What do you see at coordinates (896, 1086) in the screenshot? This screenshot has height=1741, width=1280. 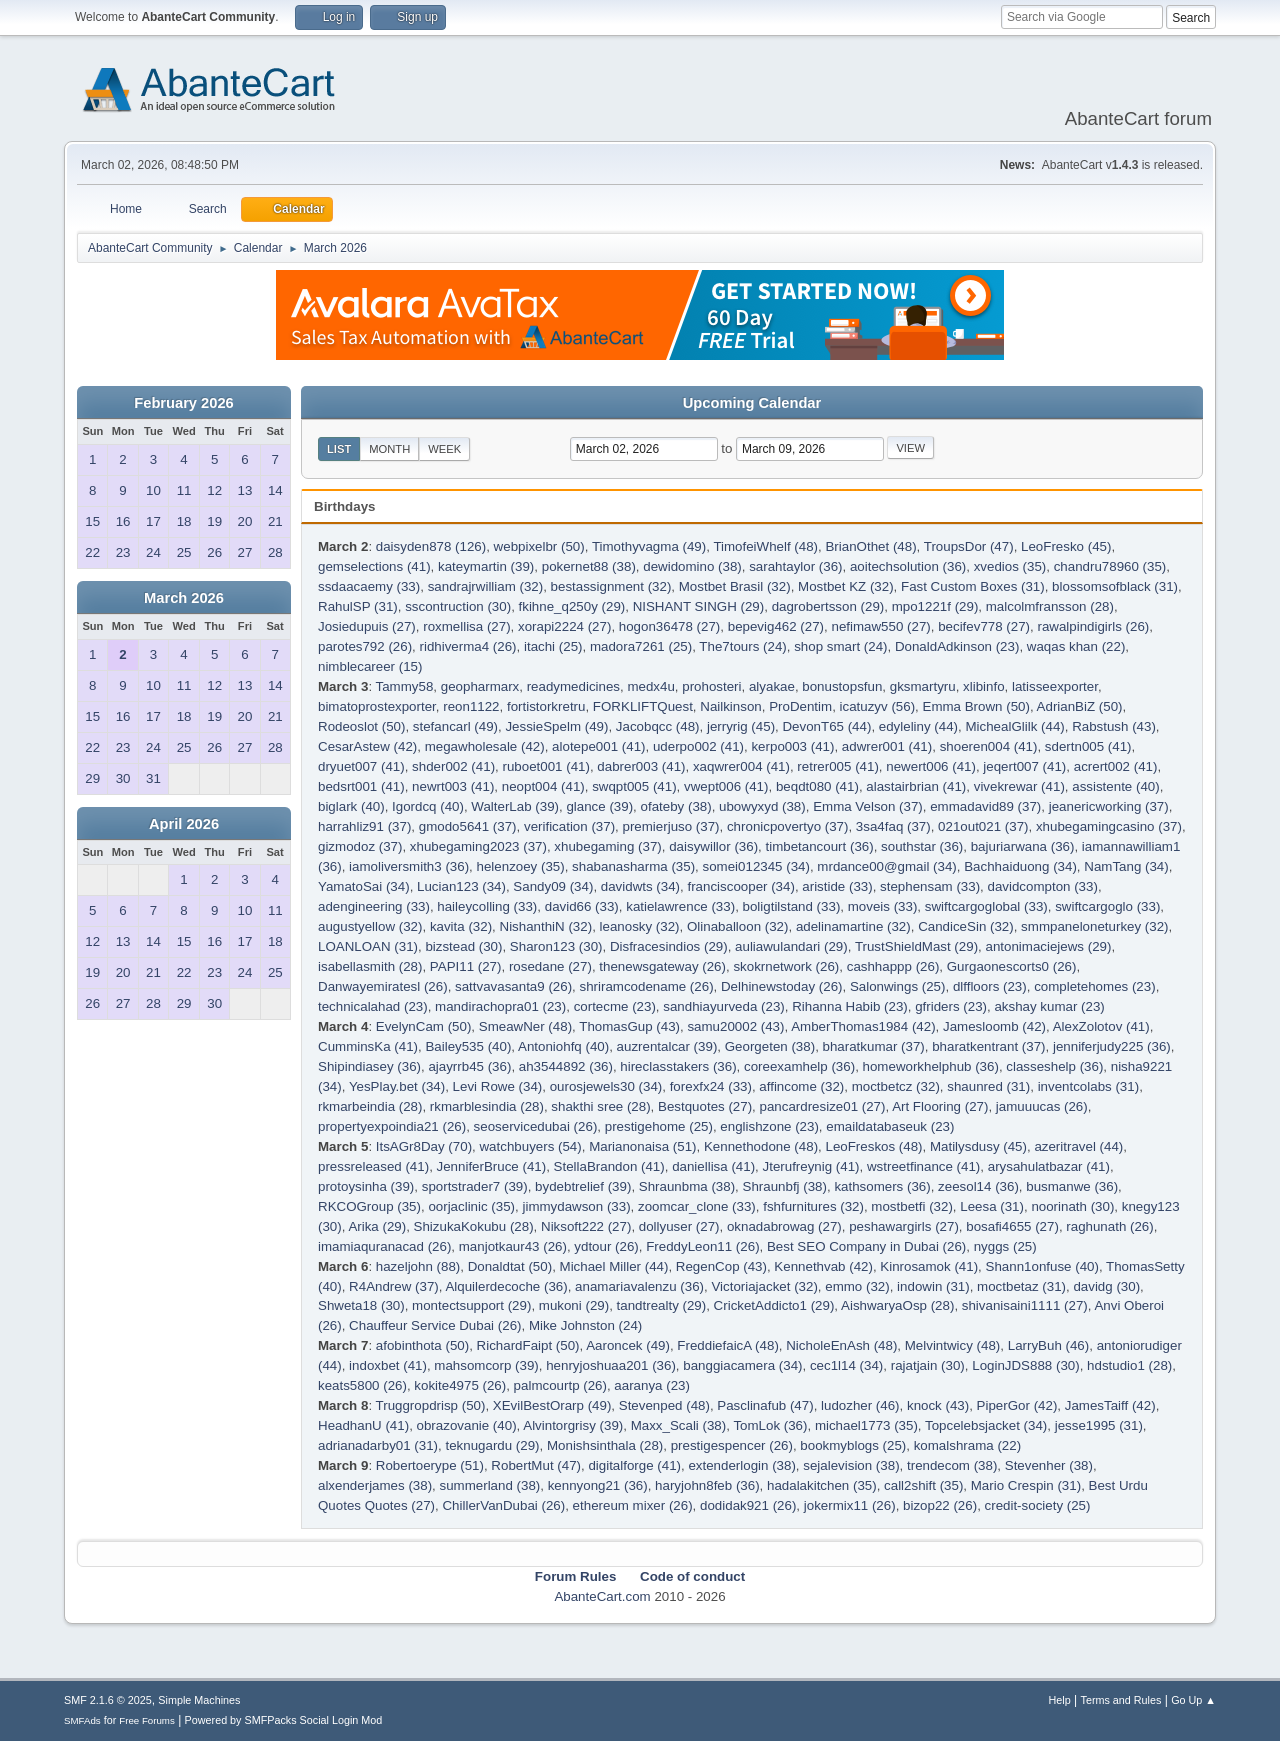 I see `moctbetcz (32)` at bounding box center [896, 1086].